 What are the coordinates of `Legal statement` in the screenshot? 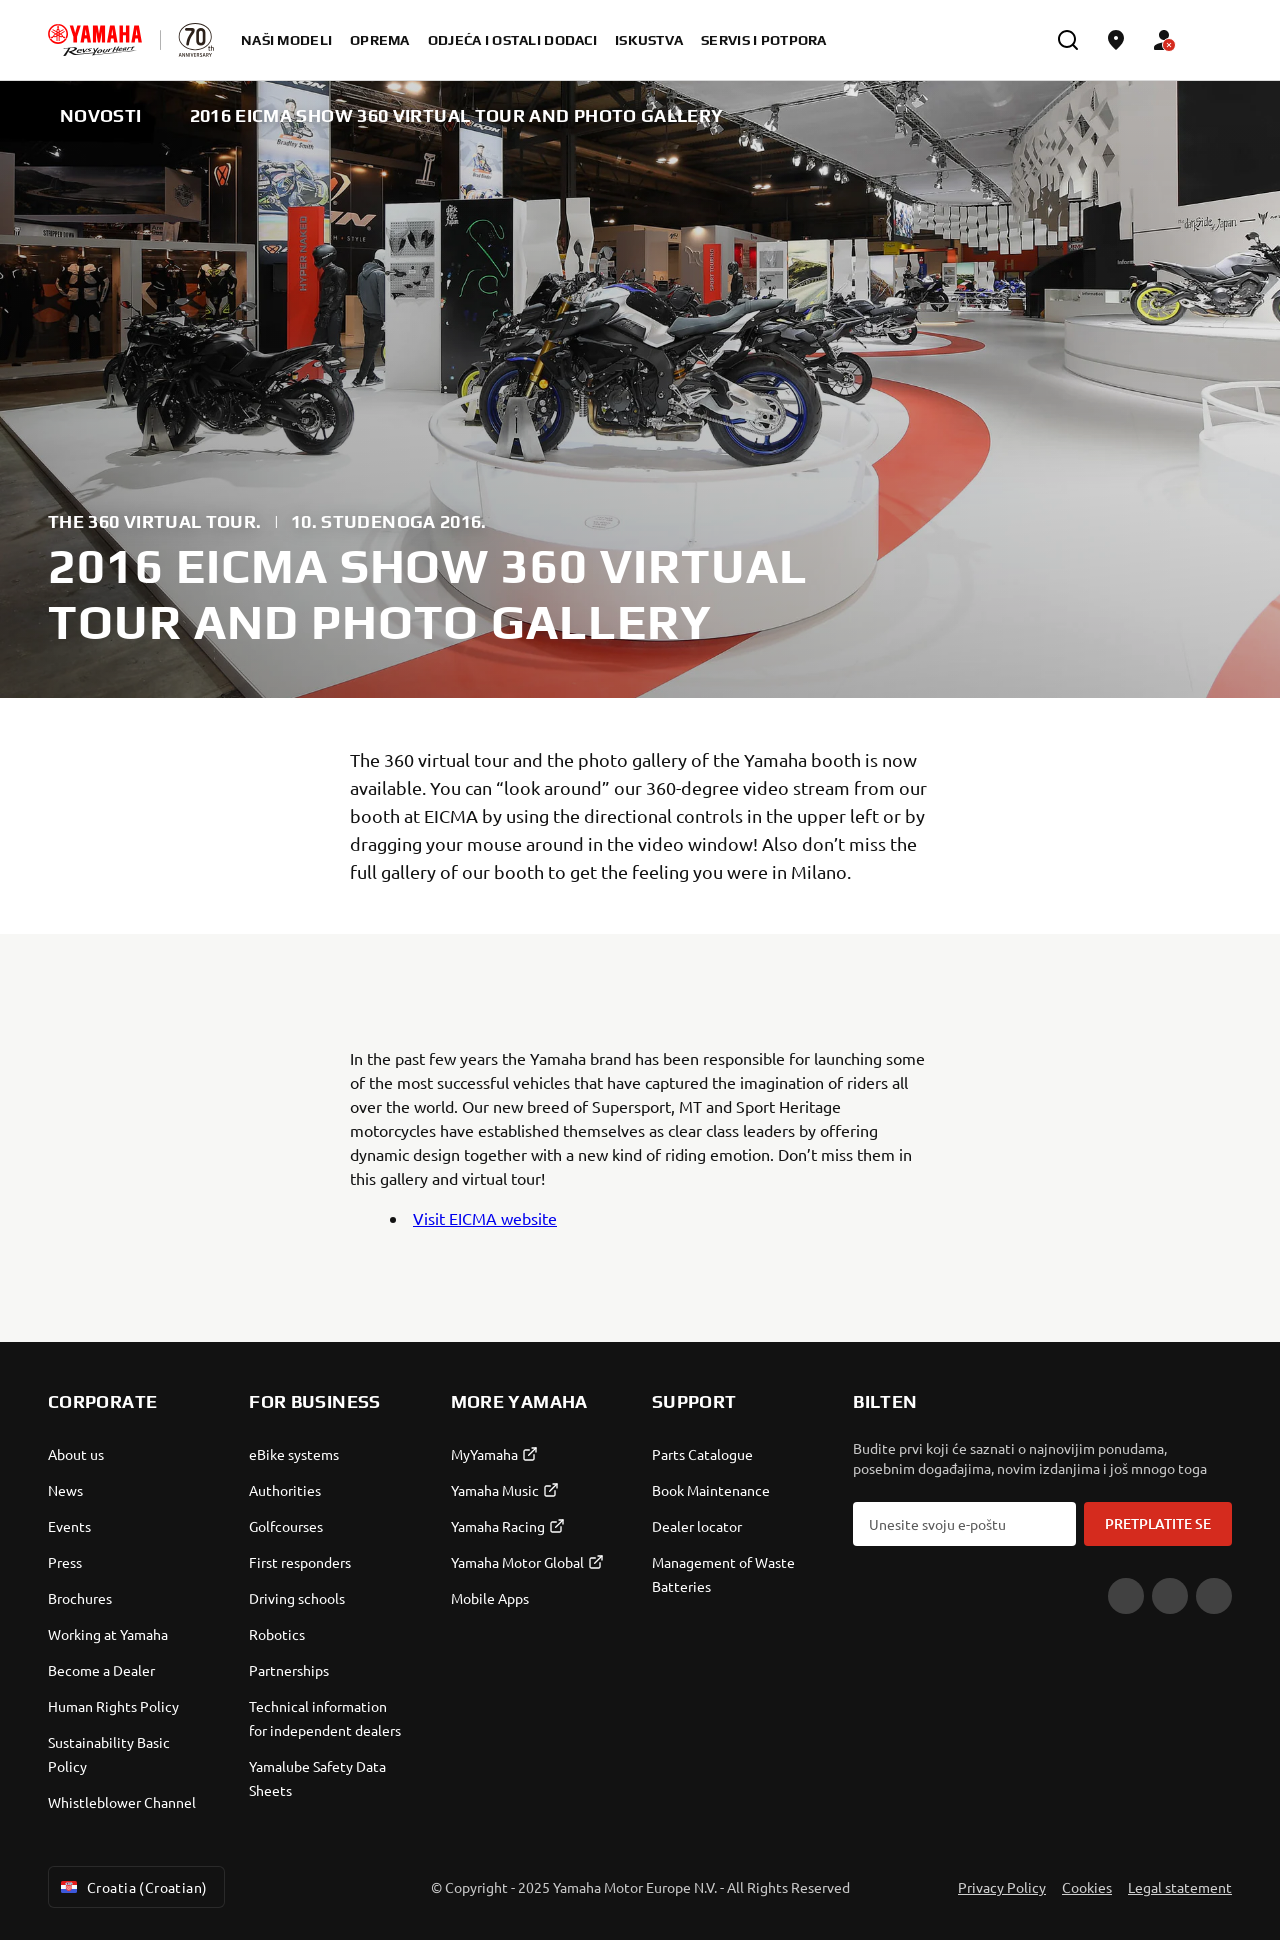 It's located at (1180, 1887).